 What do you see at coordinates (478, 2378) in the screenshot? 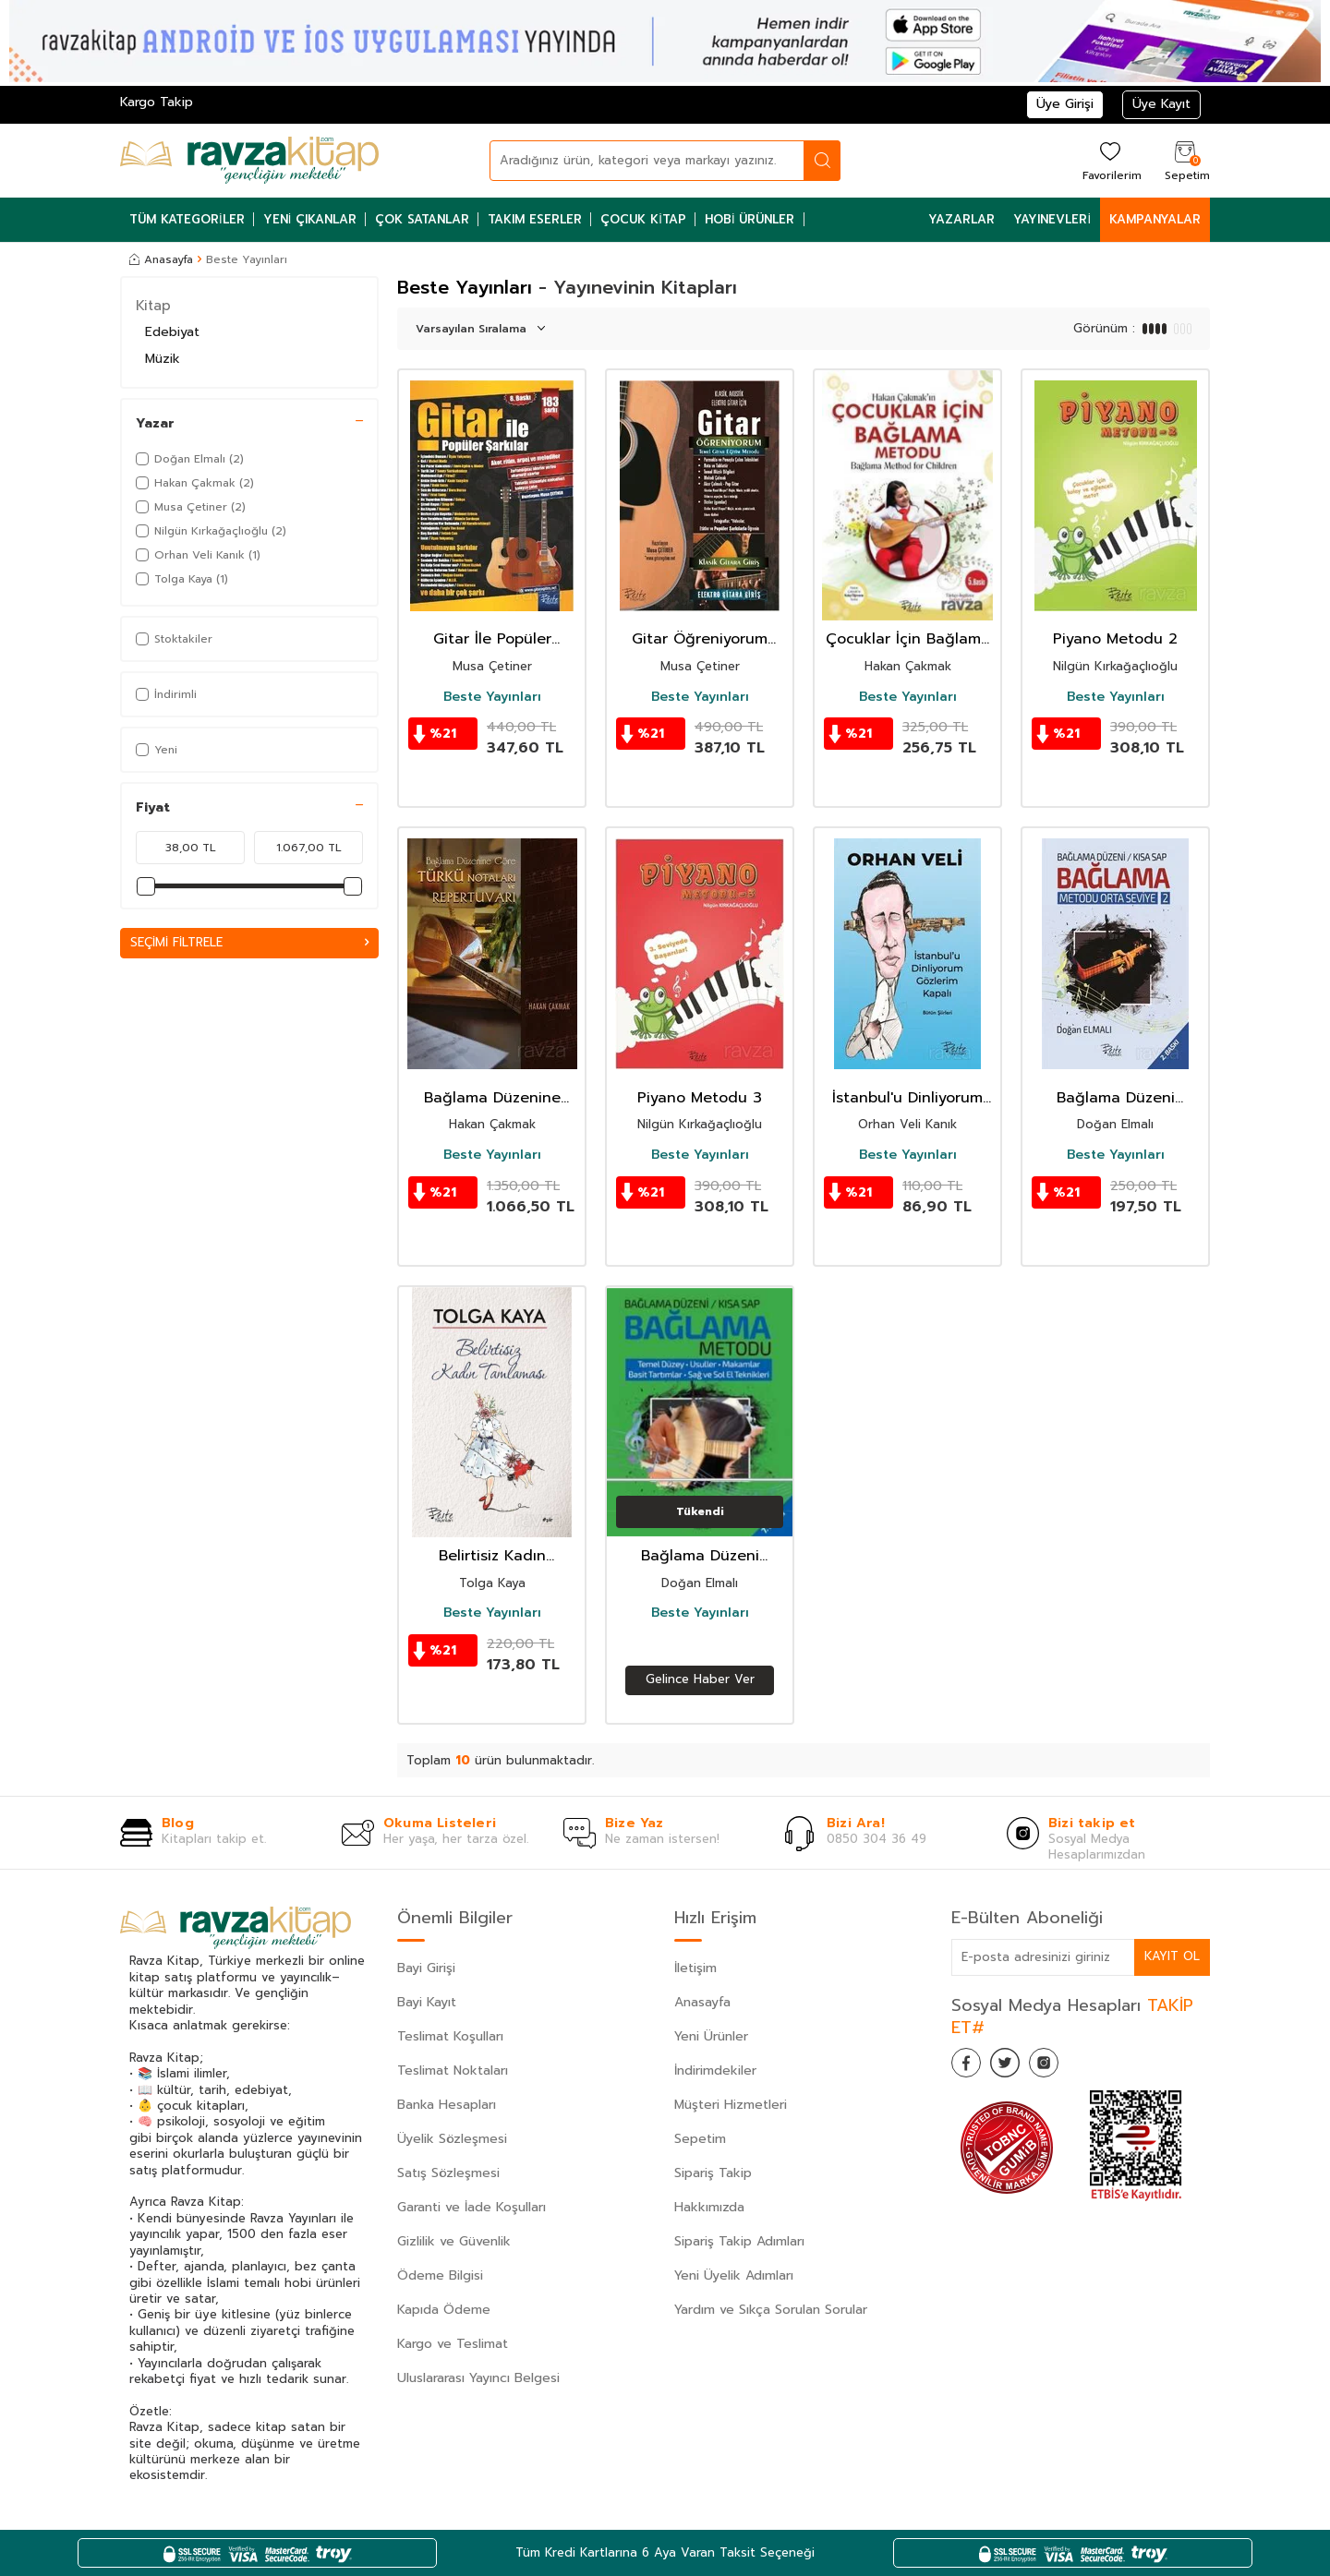
I see `Uluslararası Yayıncı Belgesi` at bounding box center [478, 2378].